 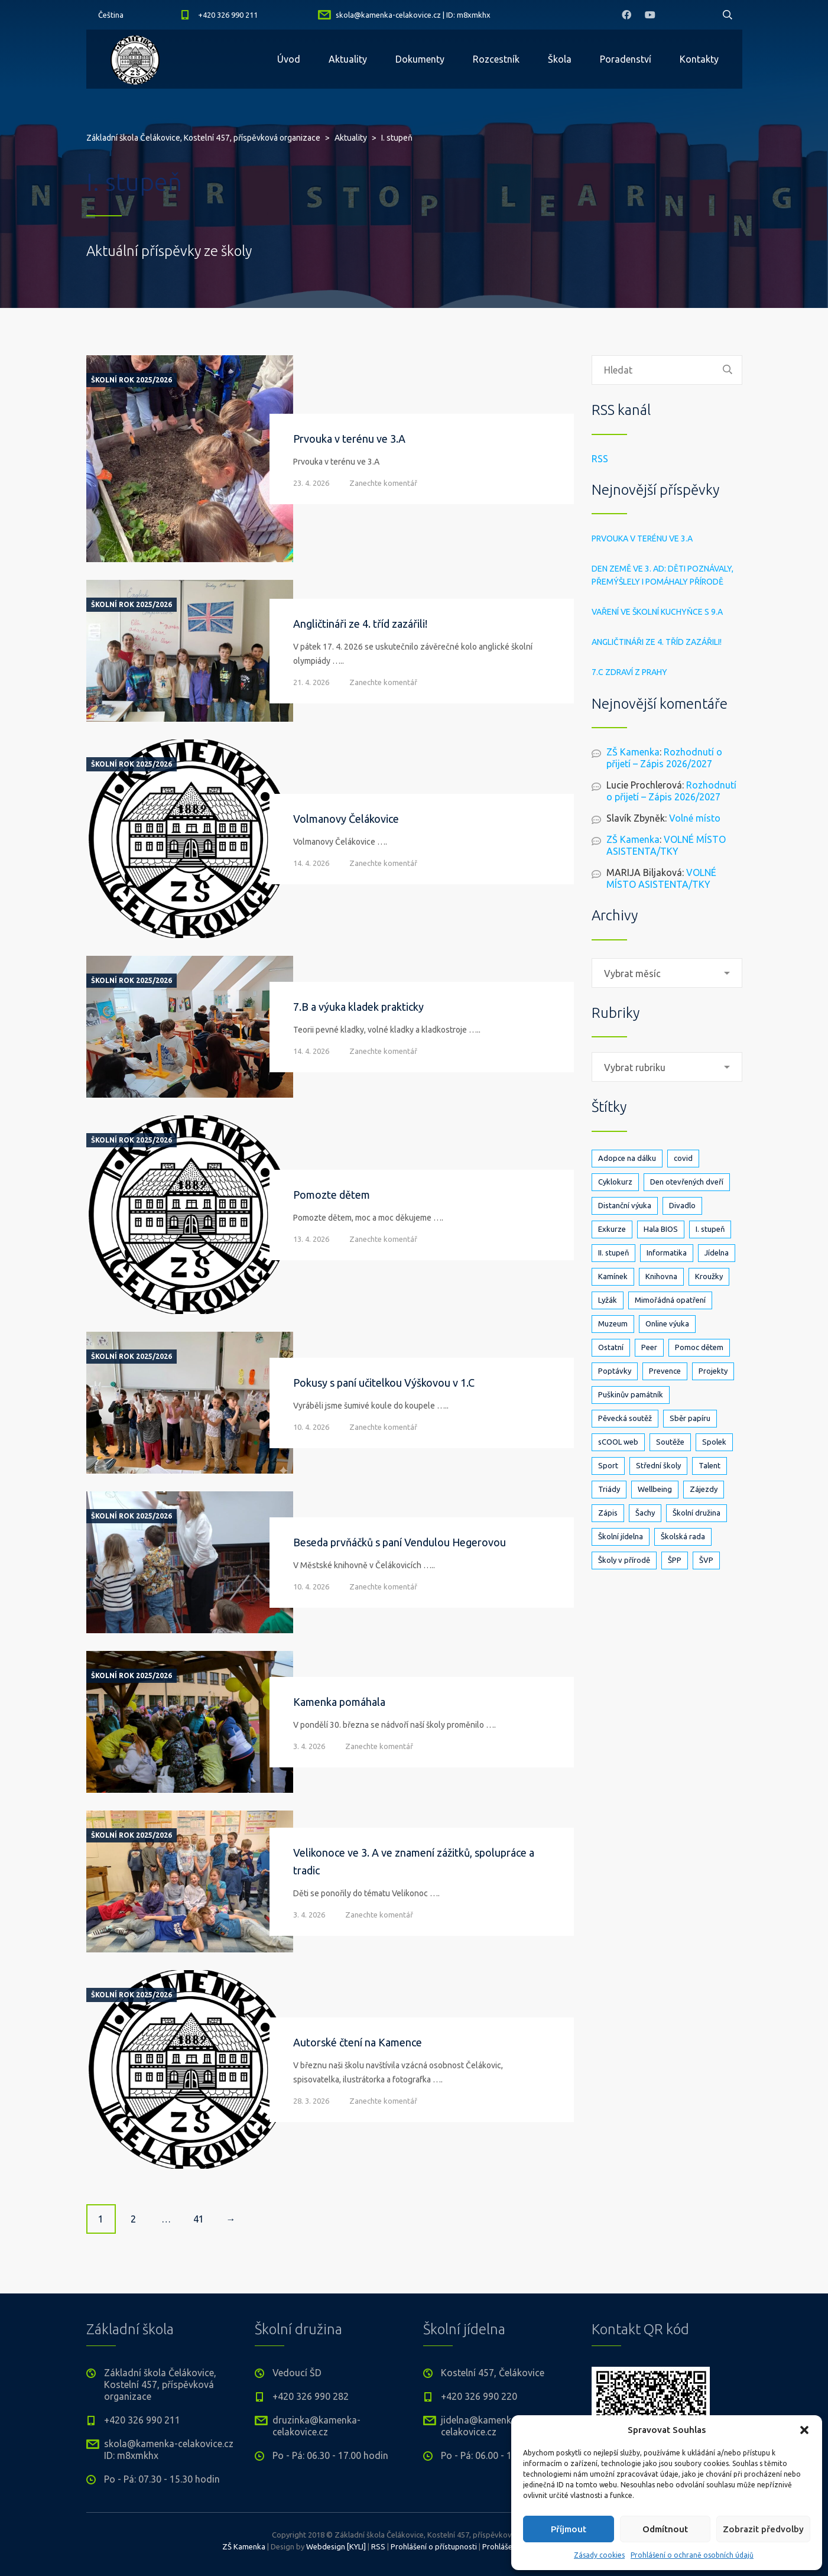 I want to click on Talent [Talent (1 položka)], so click(x=709, y=1465).